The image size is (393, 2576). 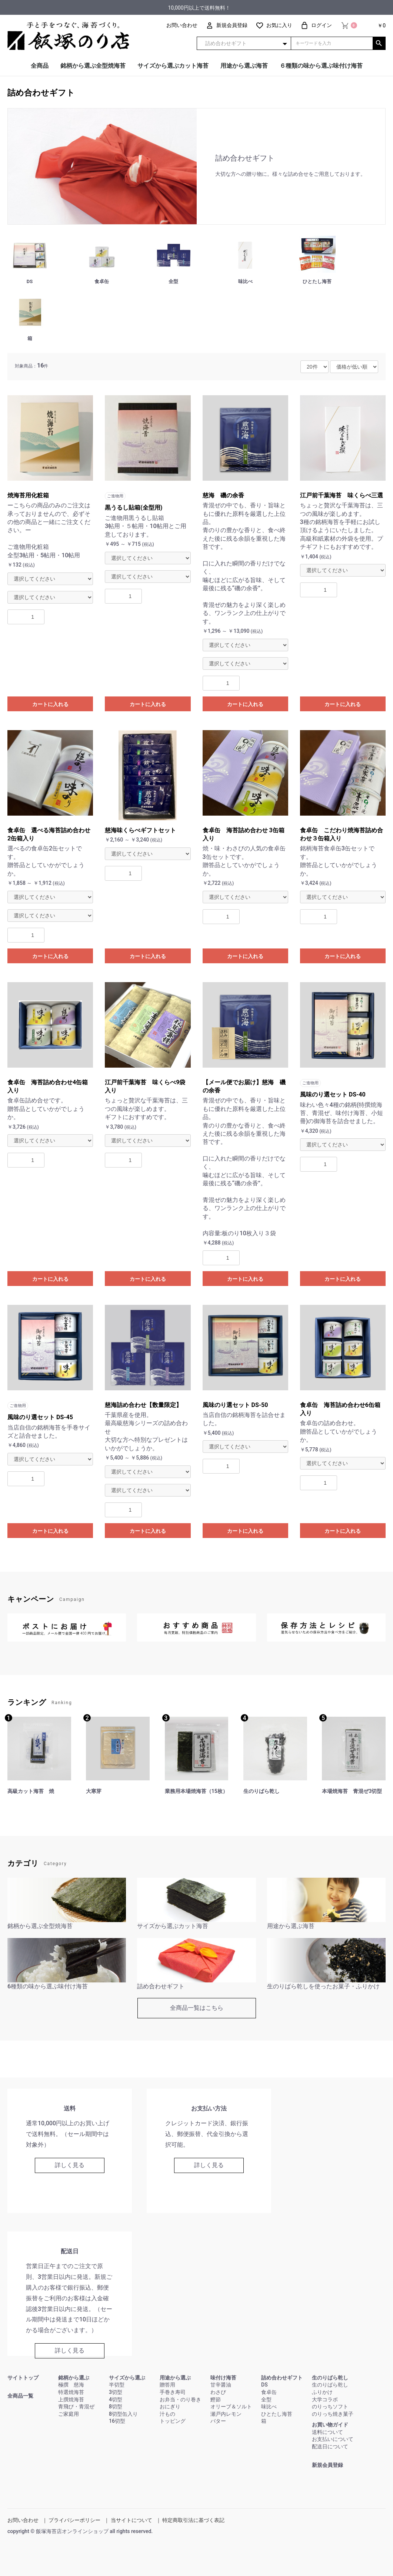 What do you see at coordinates (218, 2421) in the screenshot?
I see `バター` at bounding box center [218, 2421].